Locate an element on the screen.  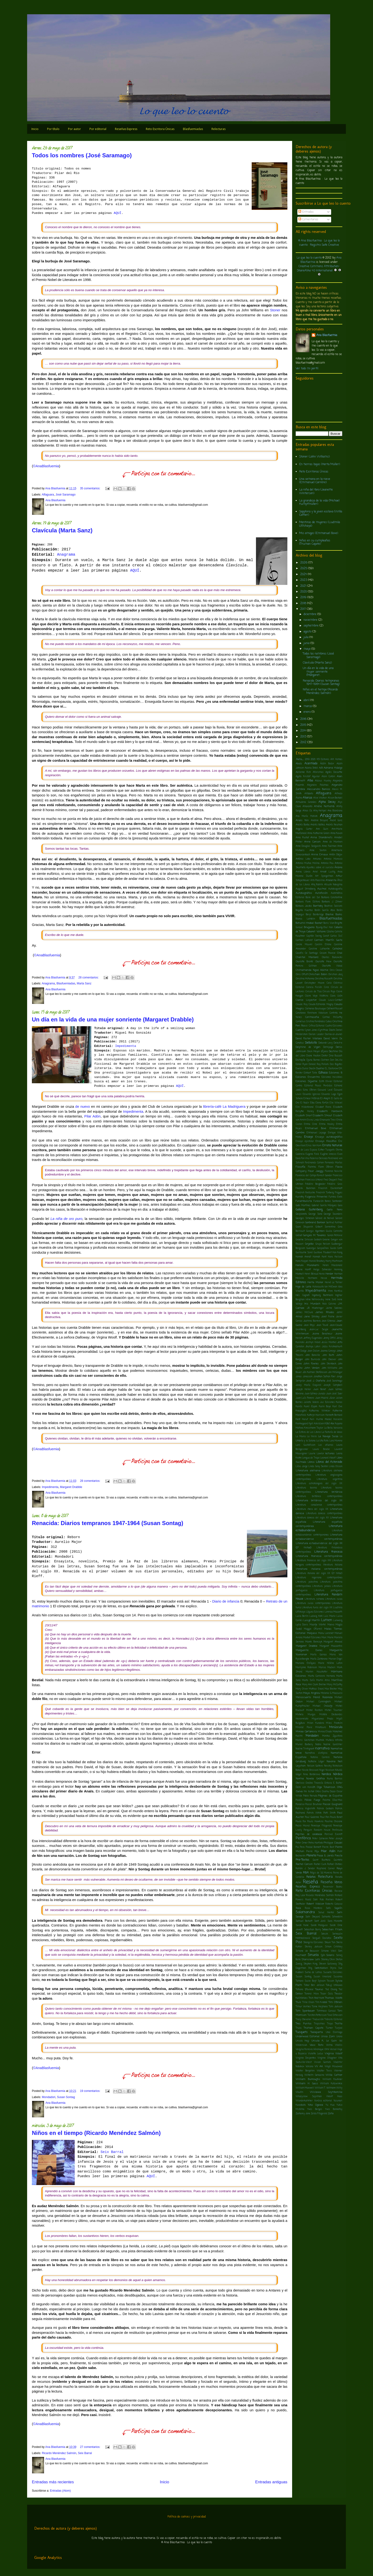
Dino Buzzati is located at coordinates (335, 1056).